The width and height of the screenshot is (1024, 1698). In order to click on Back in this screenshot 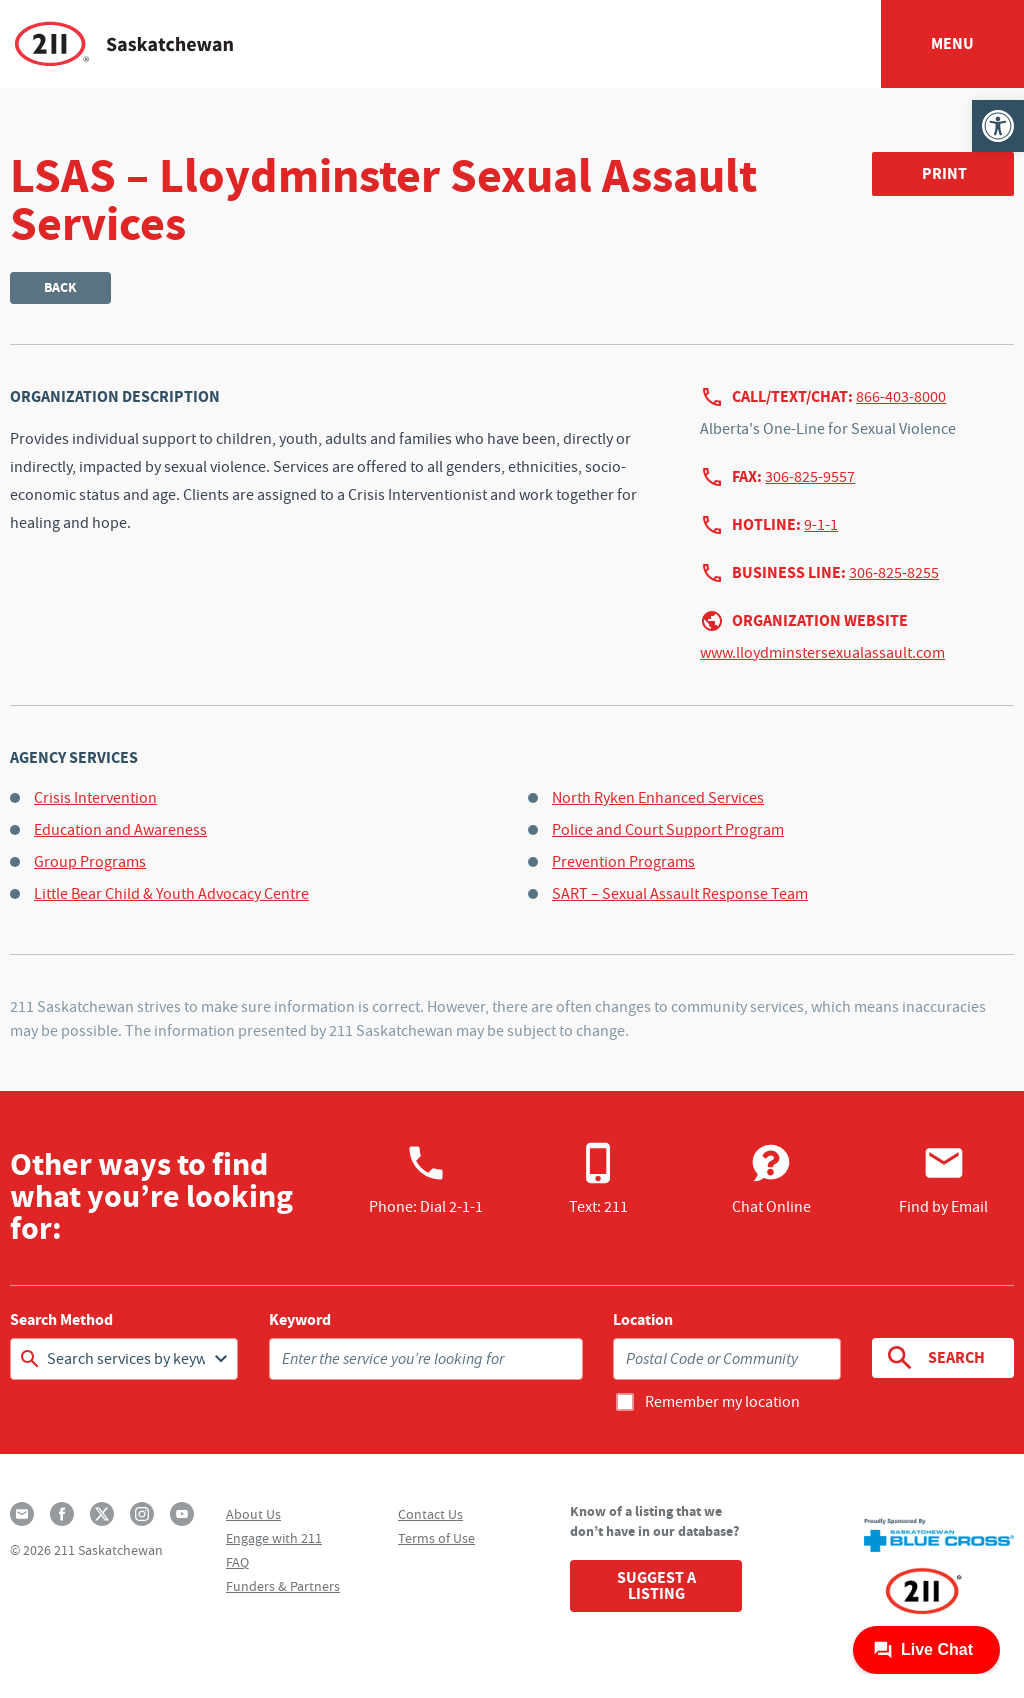, I will do `click(60, 287)`.